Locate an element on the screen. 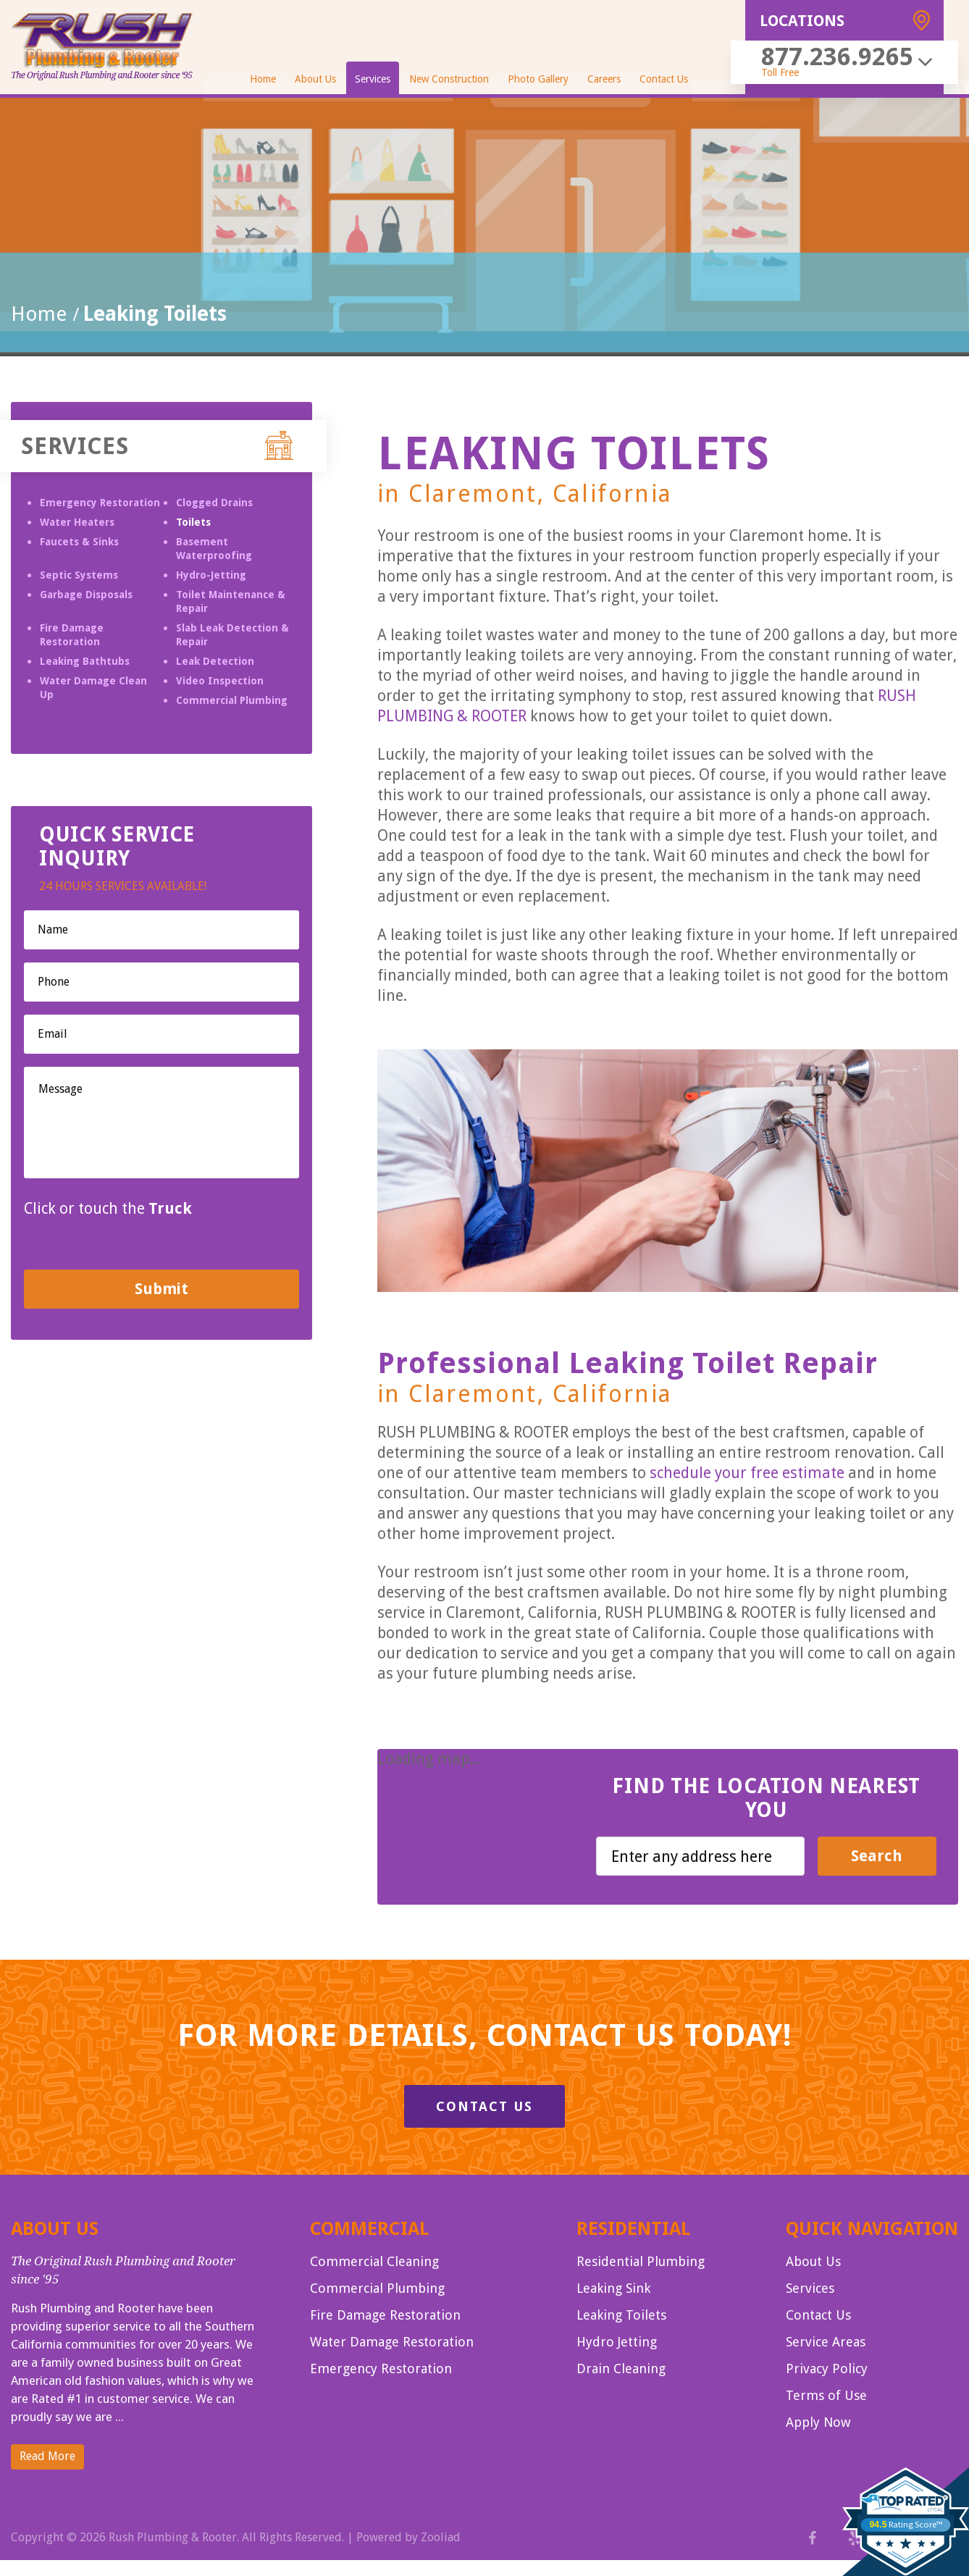  Home is located at coordinates (263, 79).